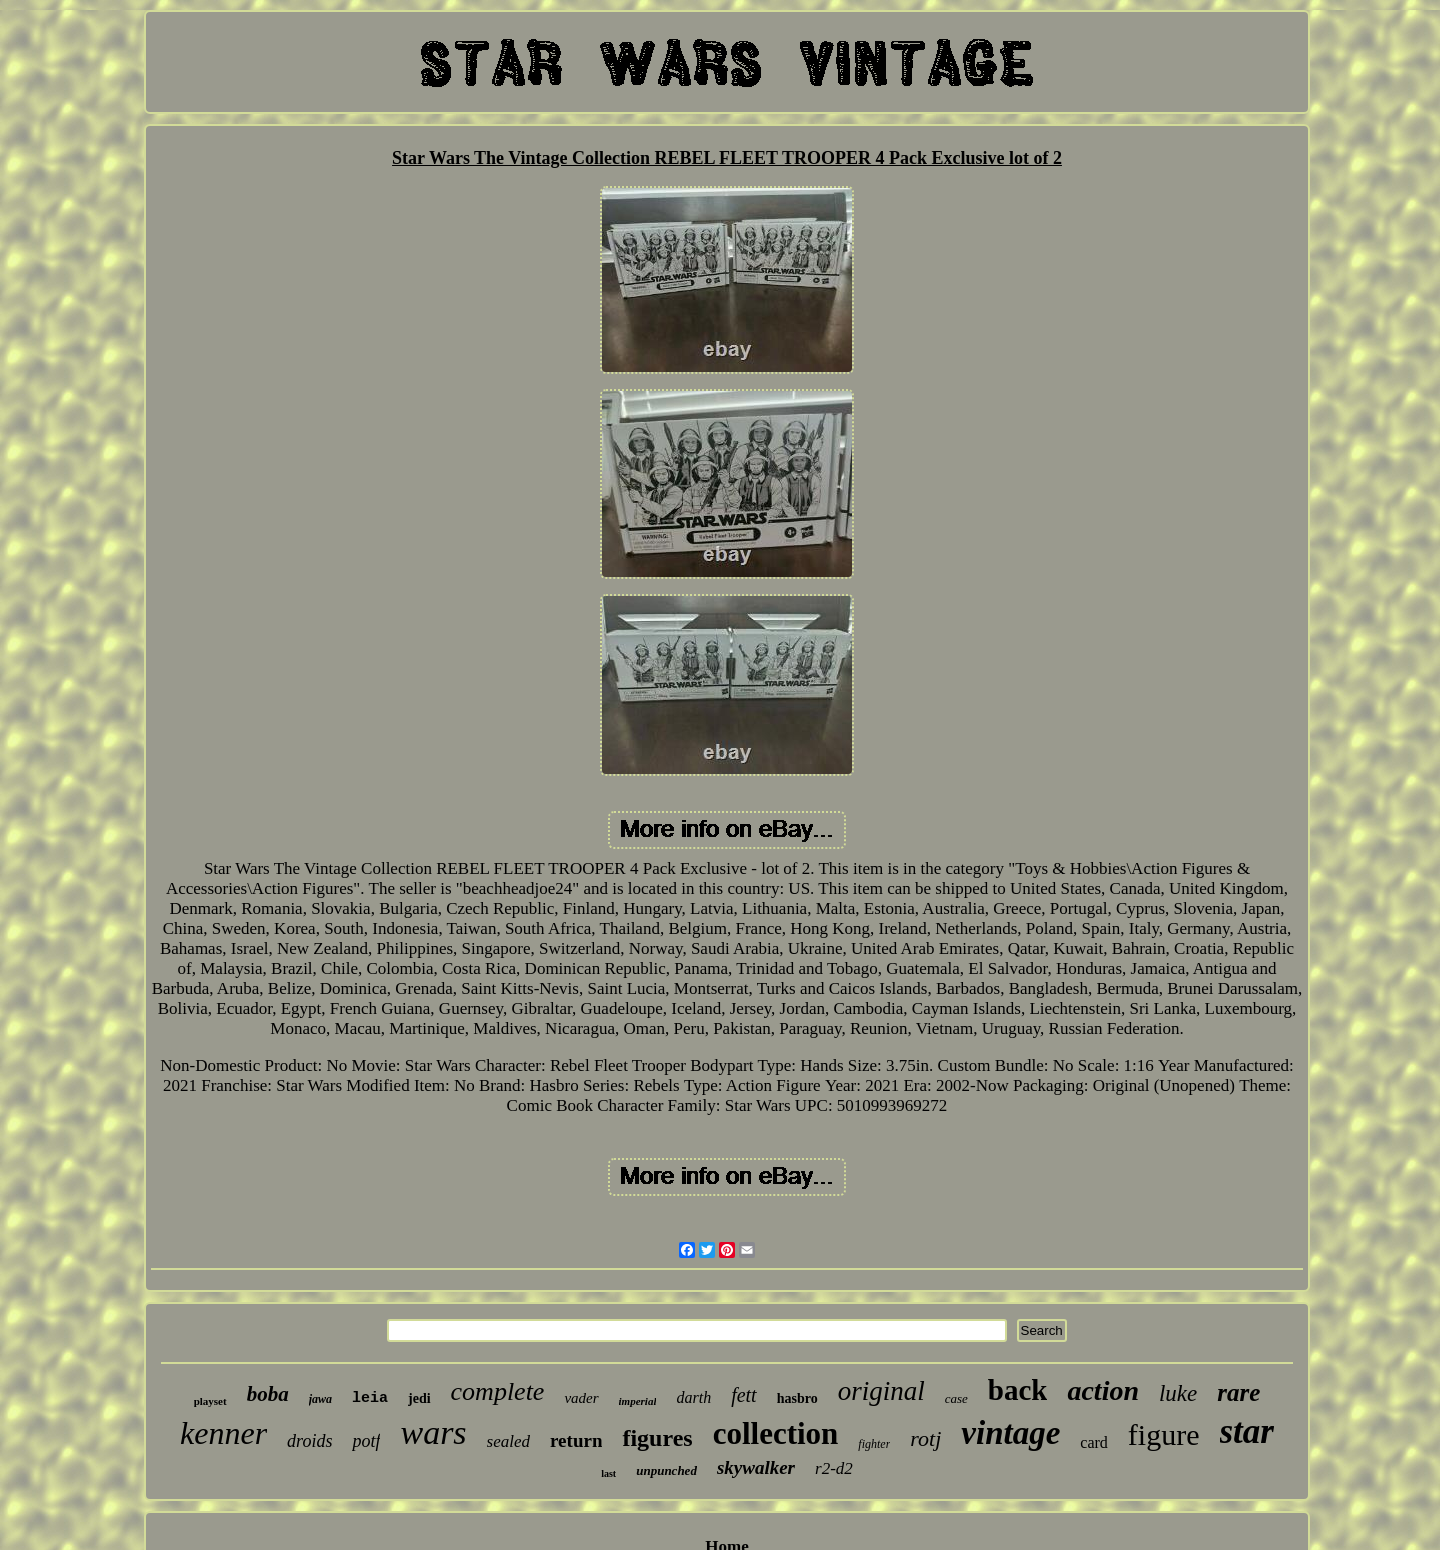 The height and width of the screenshot is (1550, 1440). What do you see at coordinates (693, 1397) in the screenshot?
I see `darth` at bounding box center [693, 1397].